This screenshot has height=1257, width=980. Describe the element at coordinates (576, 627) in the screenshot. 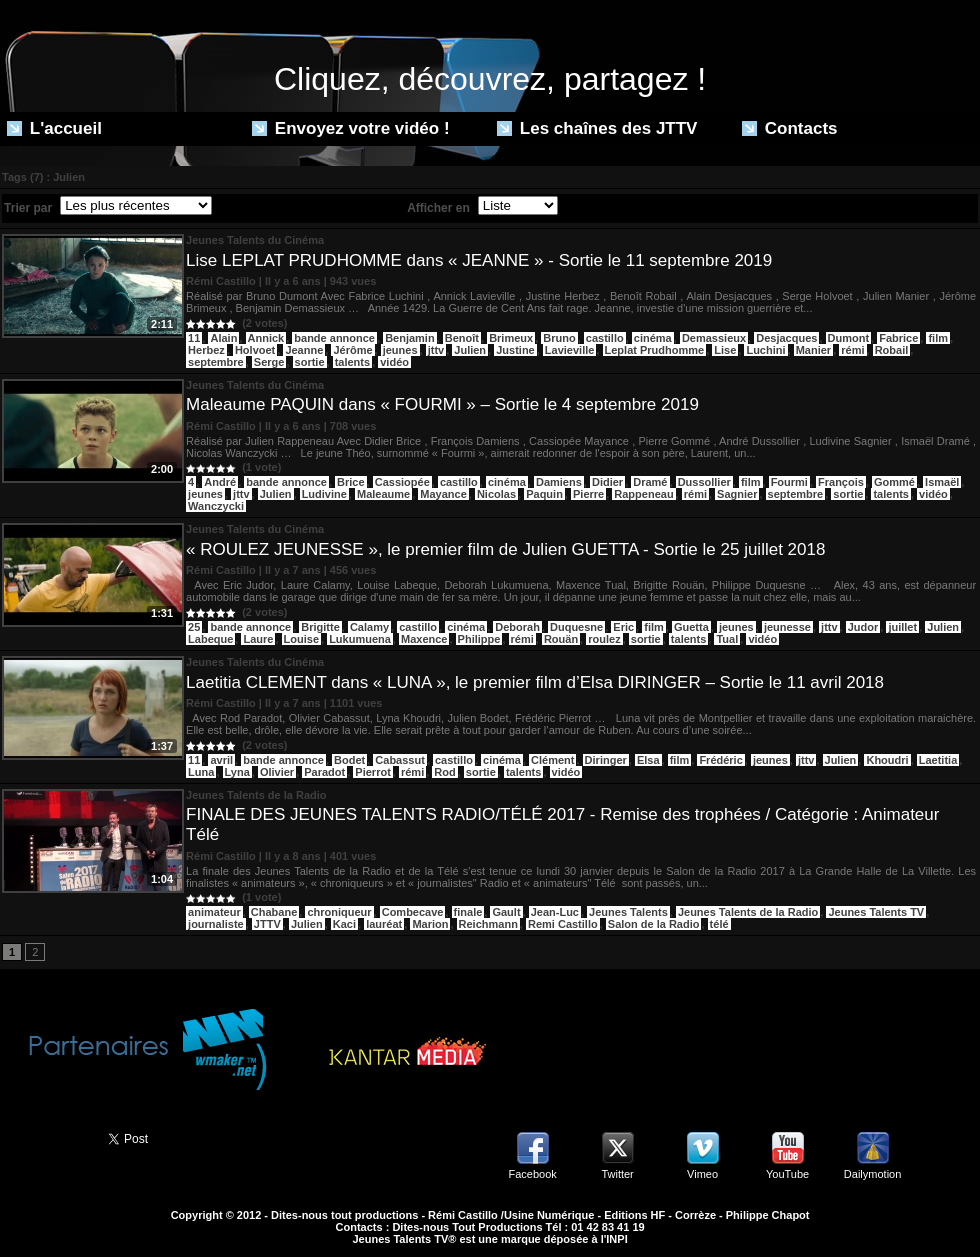

I see `Duquesne` at that location.